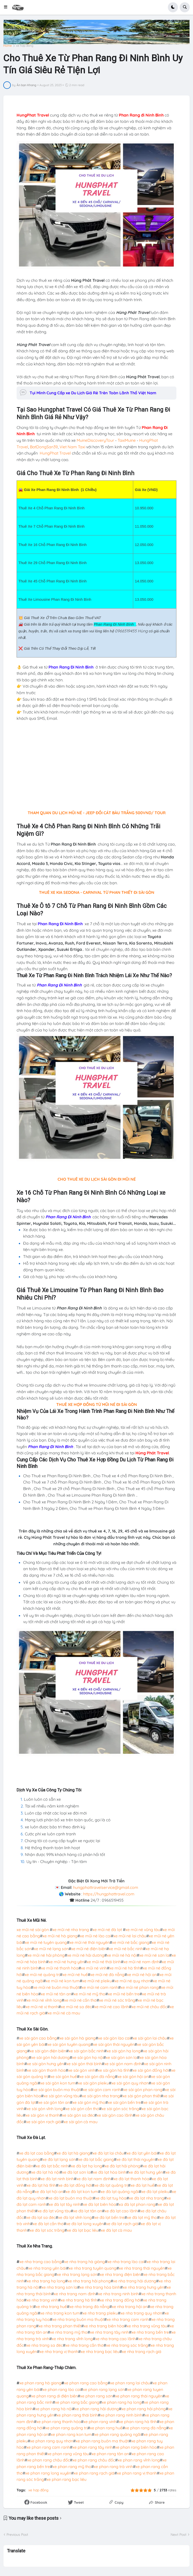 The width and height of the screenshot is (193, 2576). Describe the element at coordinates (108, 1893) in the screenshot. I see `https://hungphattravel.com` at that location.